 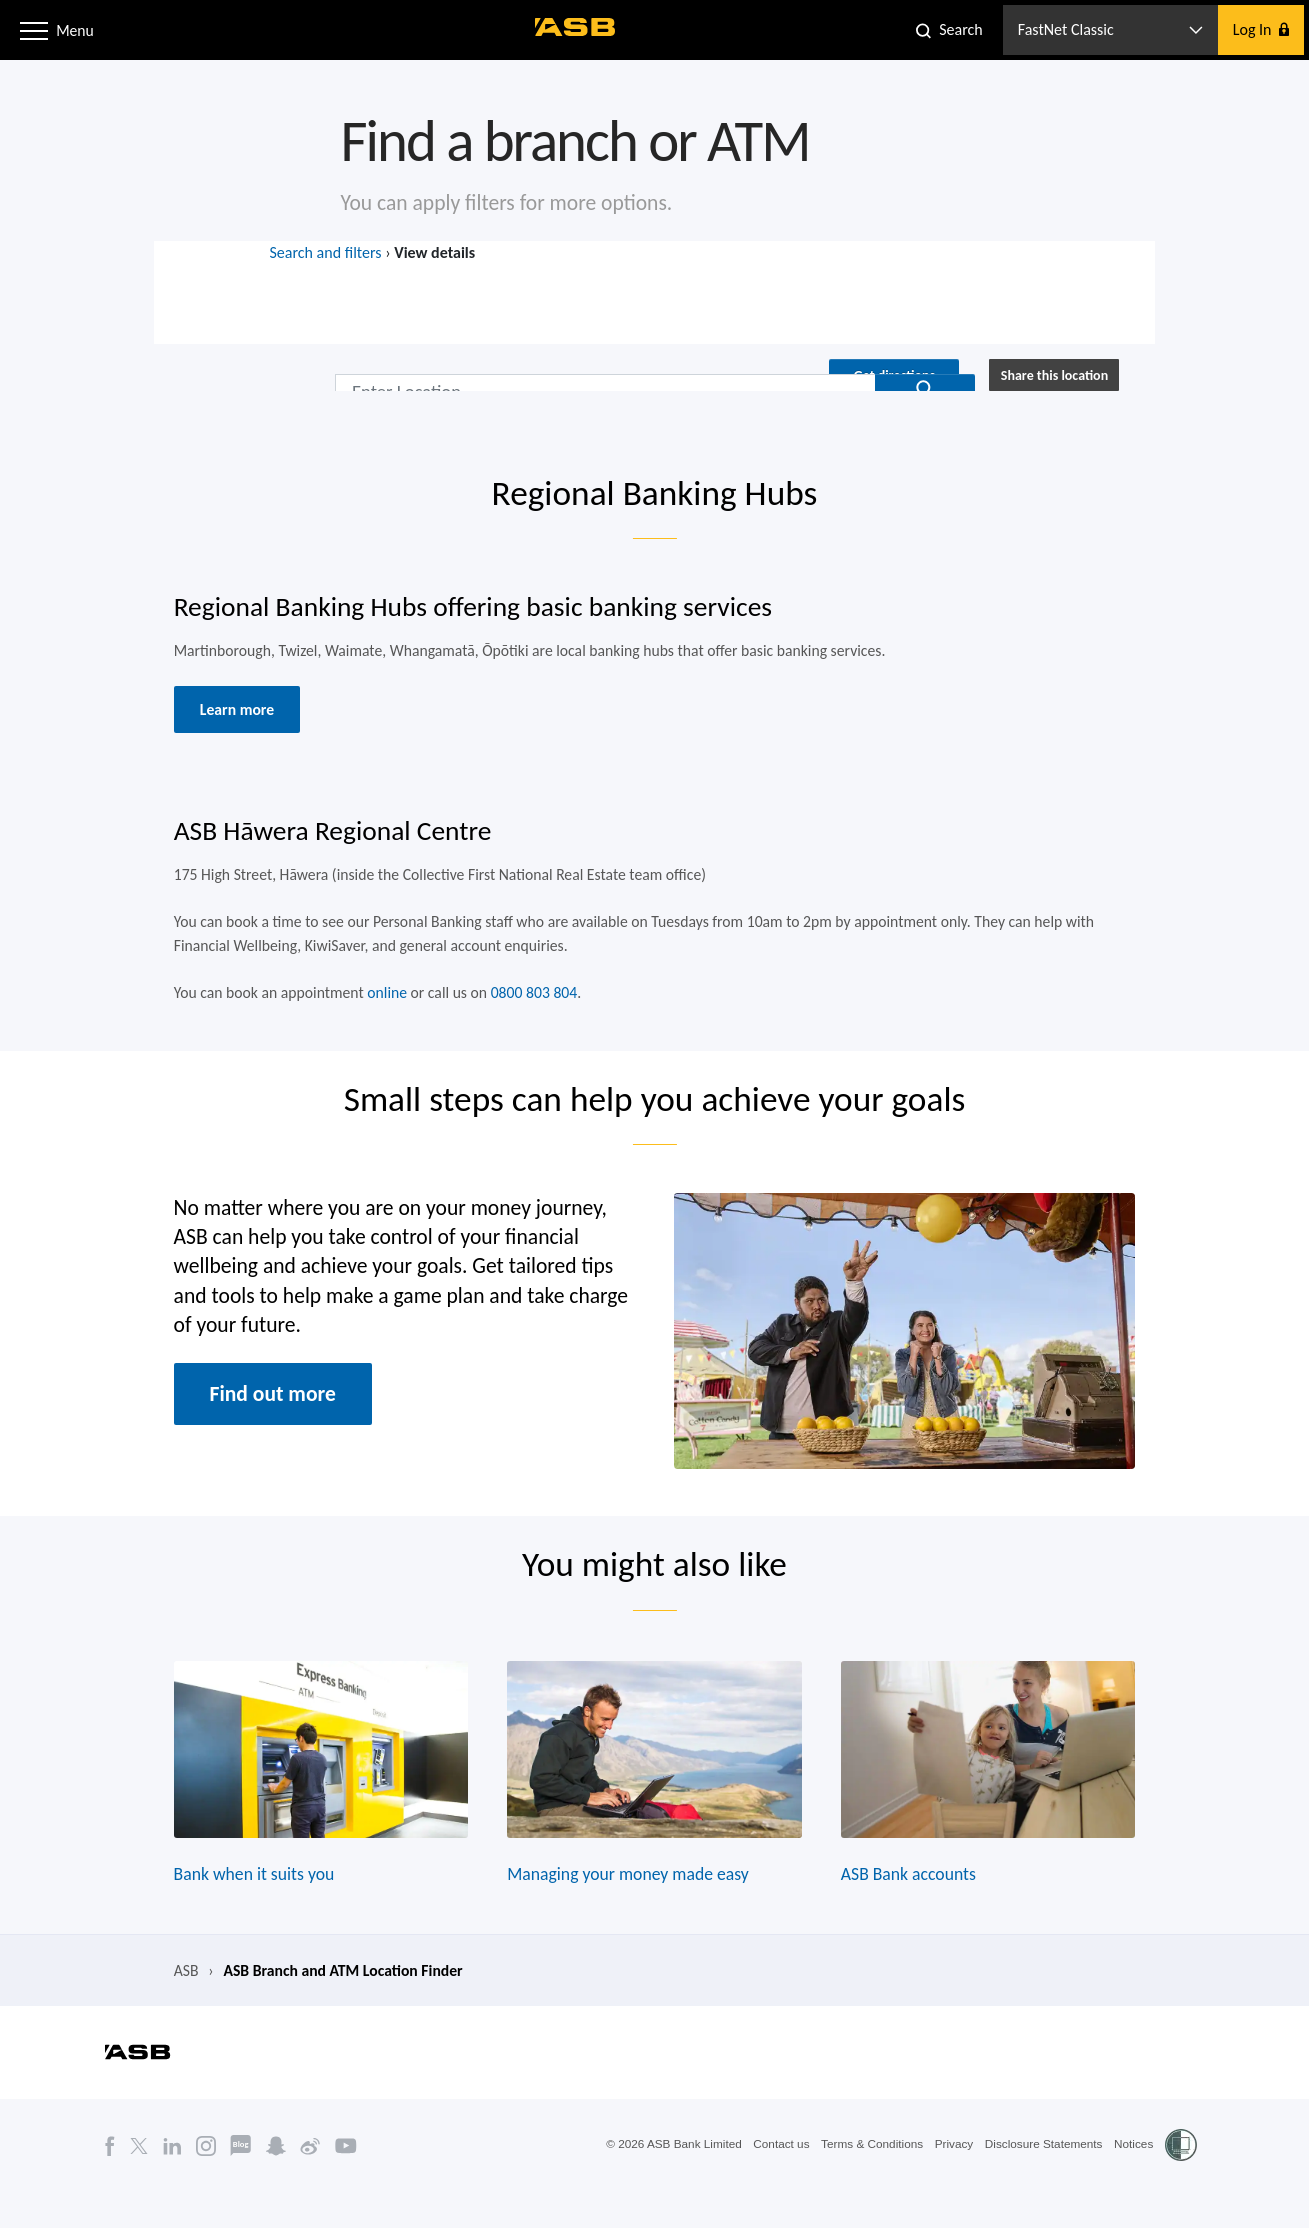 What do you see at coordinates (382, 1008) in the screenshot?
I see `online` at bounding box center [382, 1008].